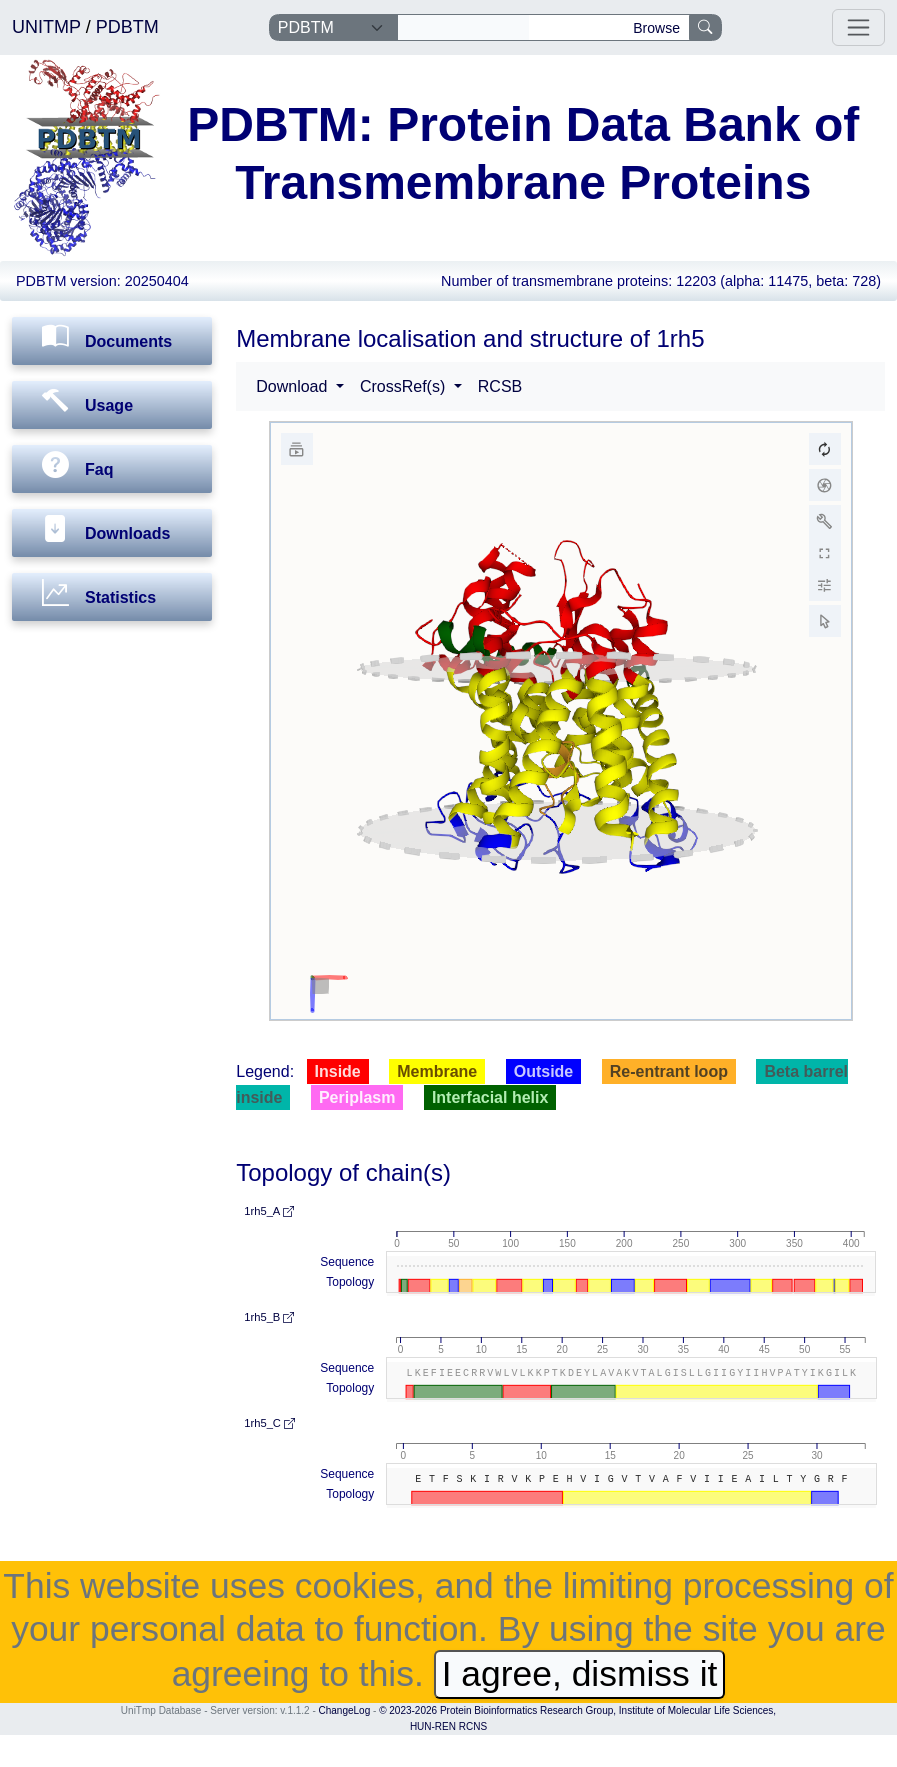 The image size is (897, 1767). Describe the element at coordinates (405, 386) in the screenshot. I see `CrossRef(s) [button]` at that location.